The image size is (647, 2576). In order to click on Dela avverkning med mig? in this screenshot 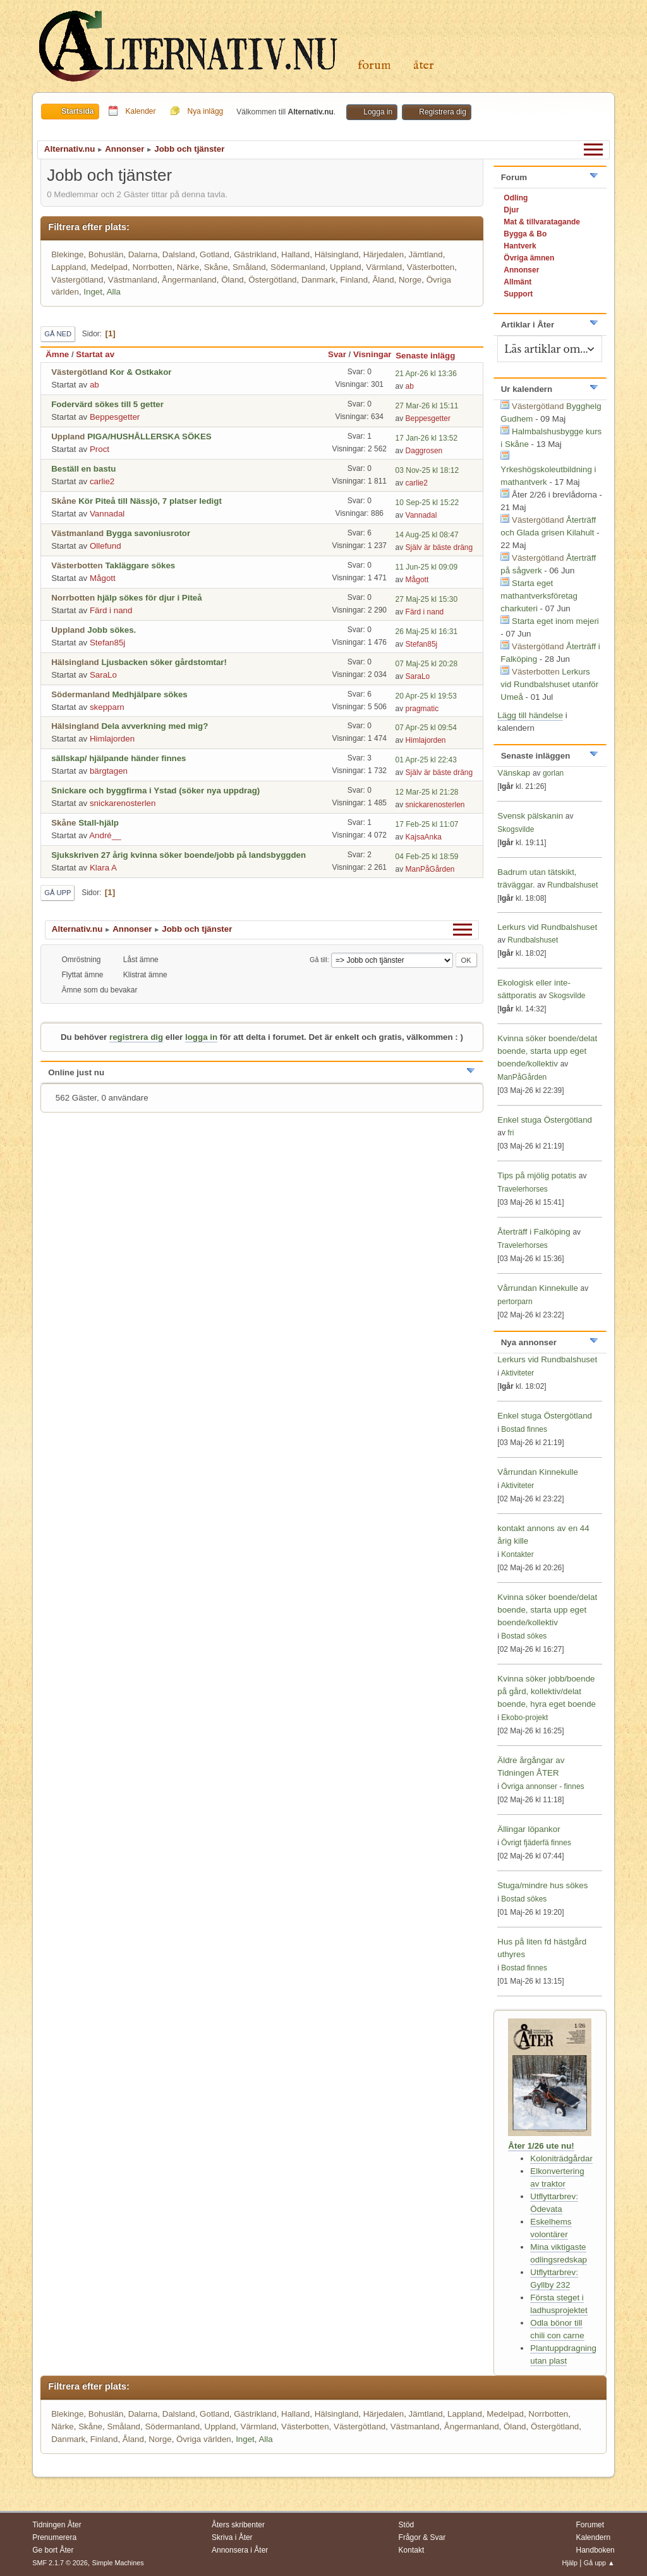, I will do `click(154, 726)`.